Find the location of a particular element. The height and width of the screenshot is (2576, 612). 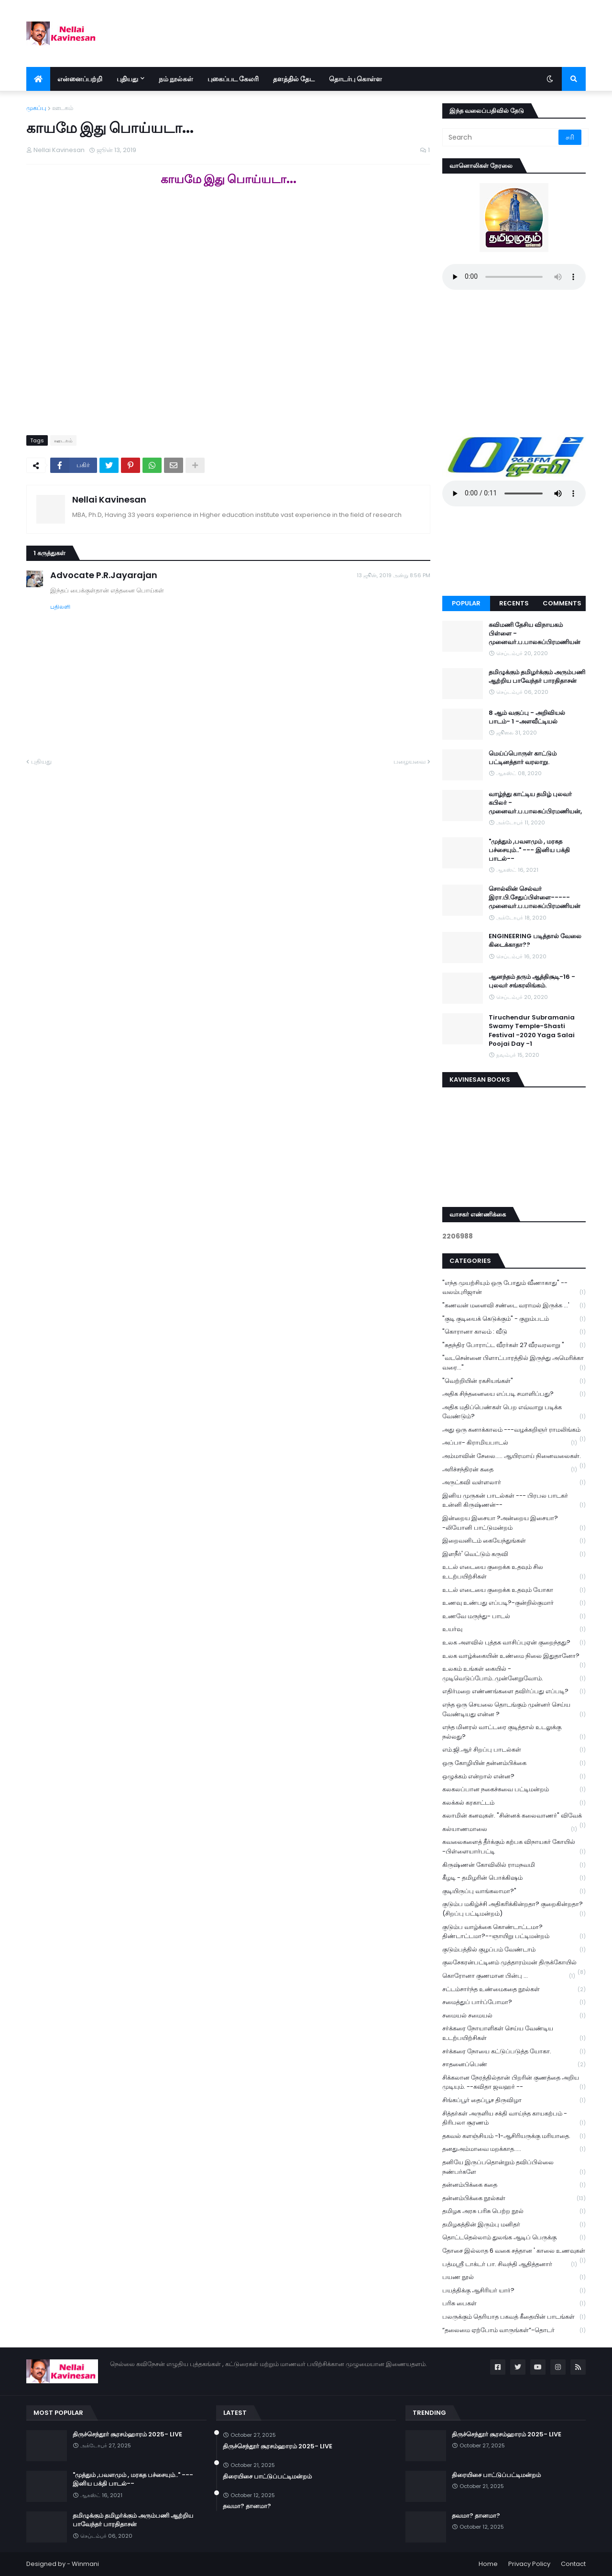

"சுதந்திர போராட்ட வீரர்கள் 27 வீரவரலாறு " is located at coordinates (514, 1345).